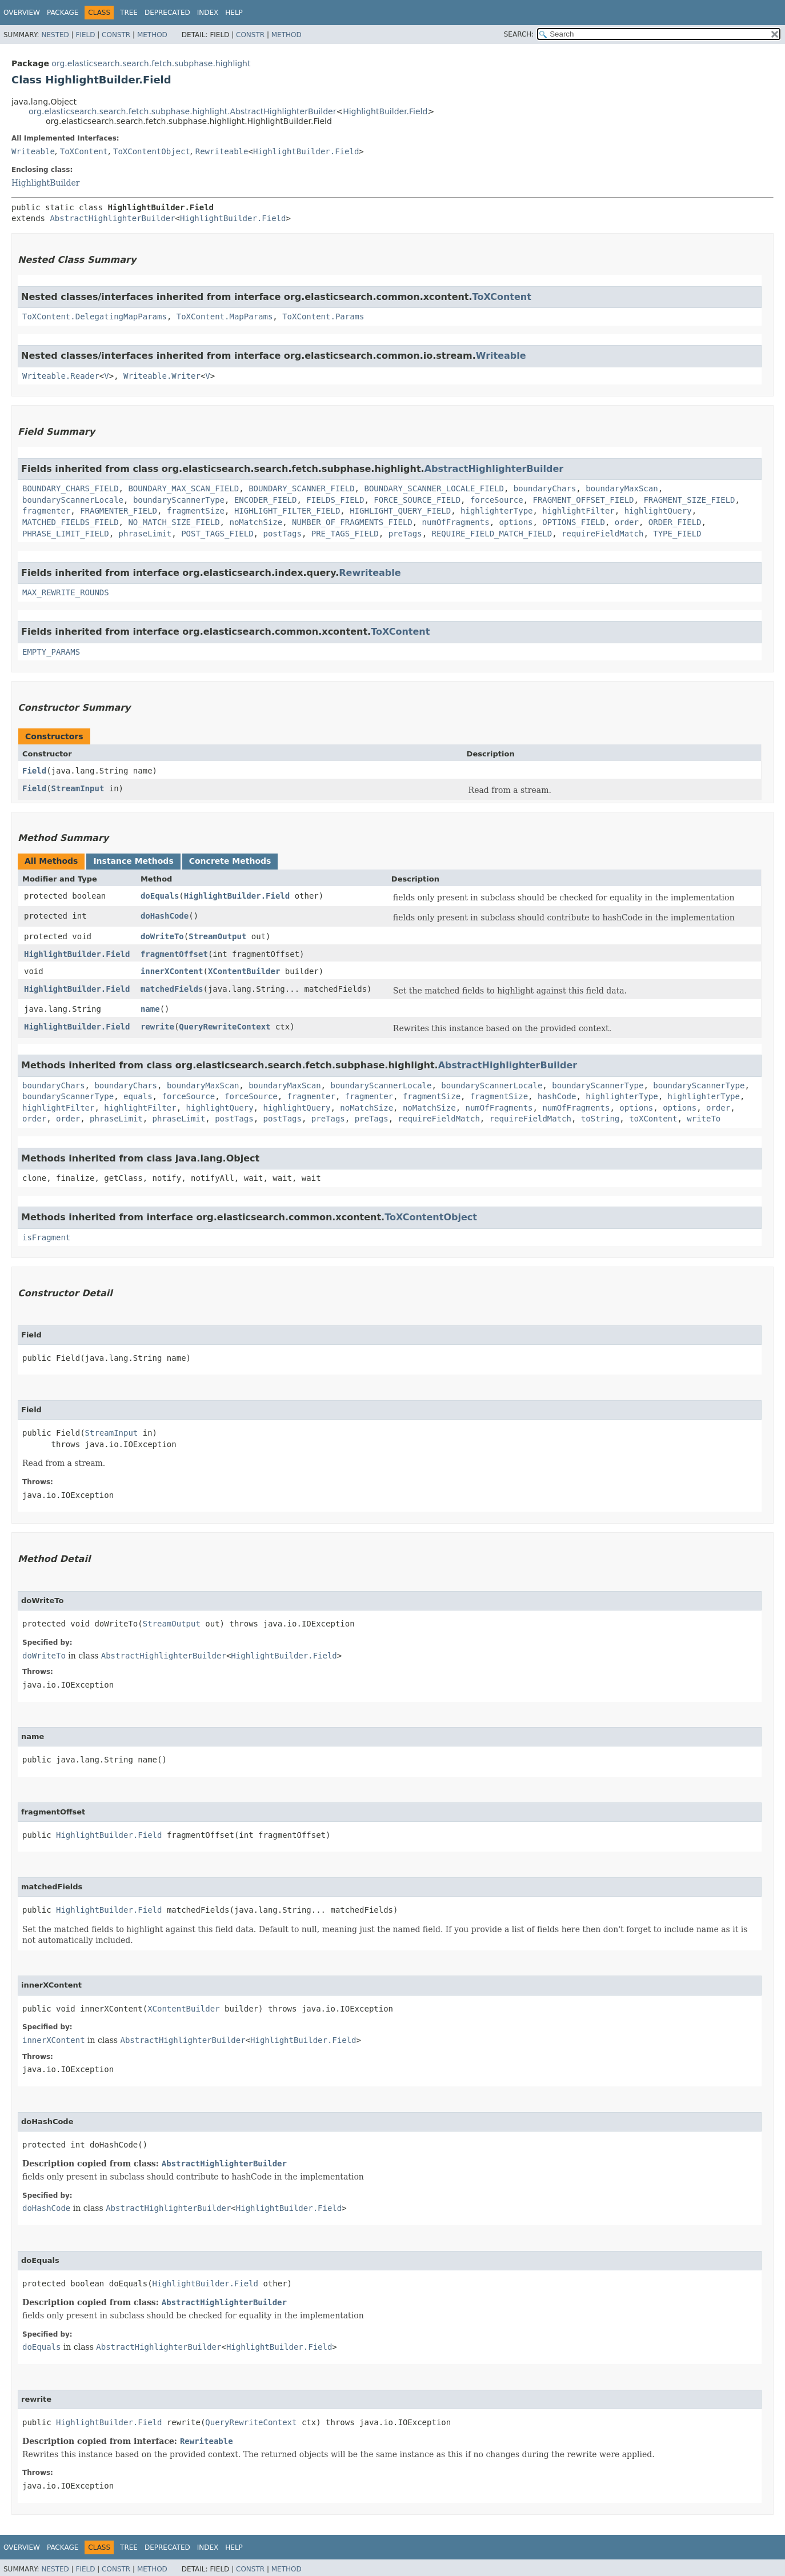 The height and width of the screenshot is (2576, 785). I want to click on highlightQuery, so click(658, 510).